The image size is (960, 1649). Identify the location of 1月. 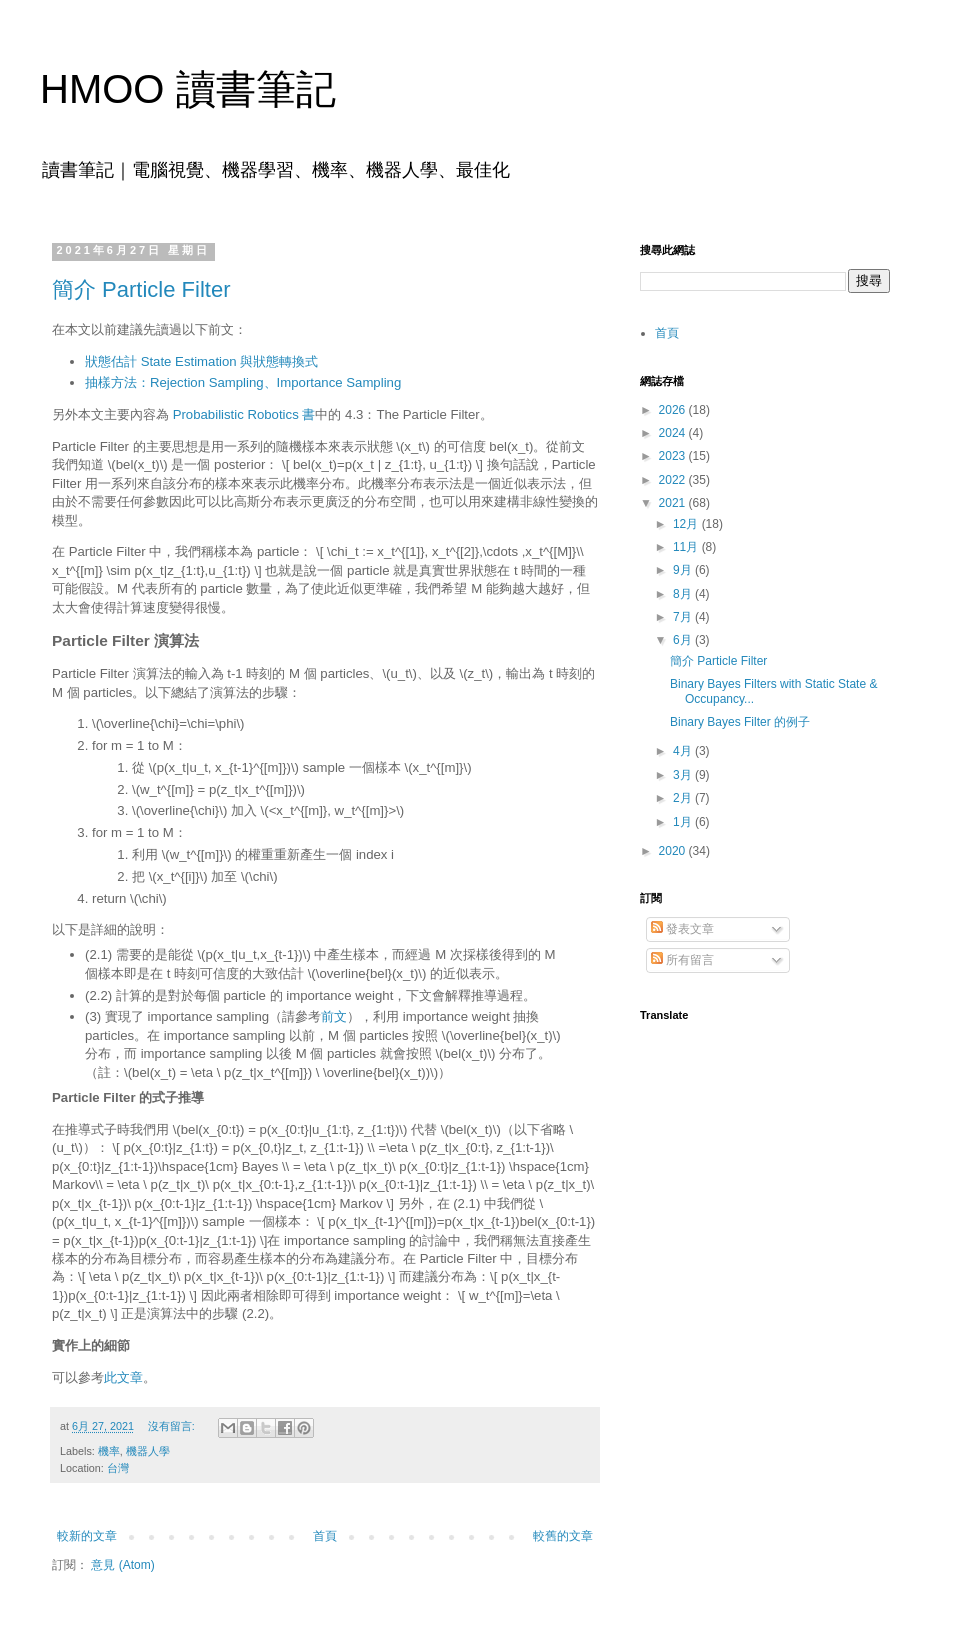
(684, 822).